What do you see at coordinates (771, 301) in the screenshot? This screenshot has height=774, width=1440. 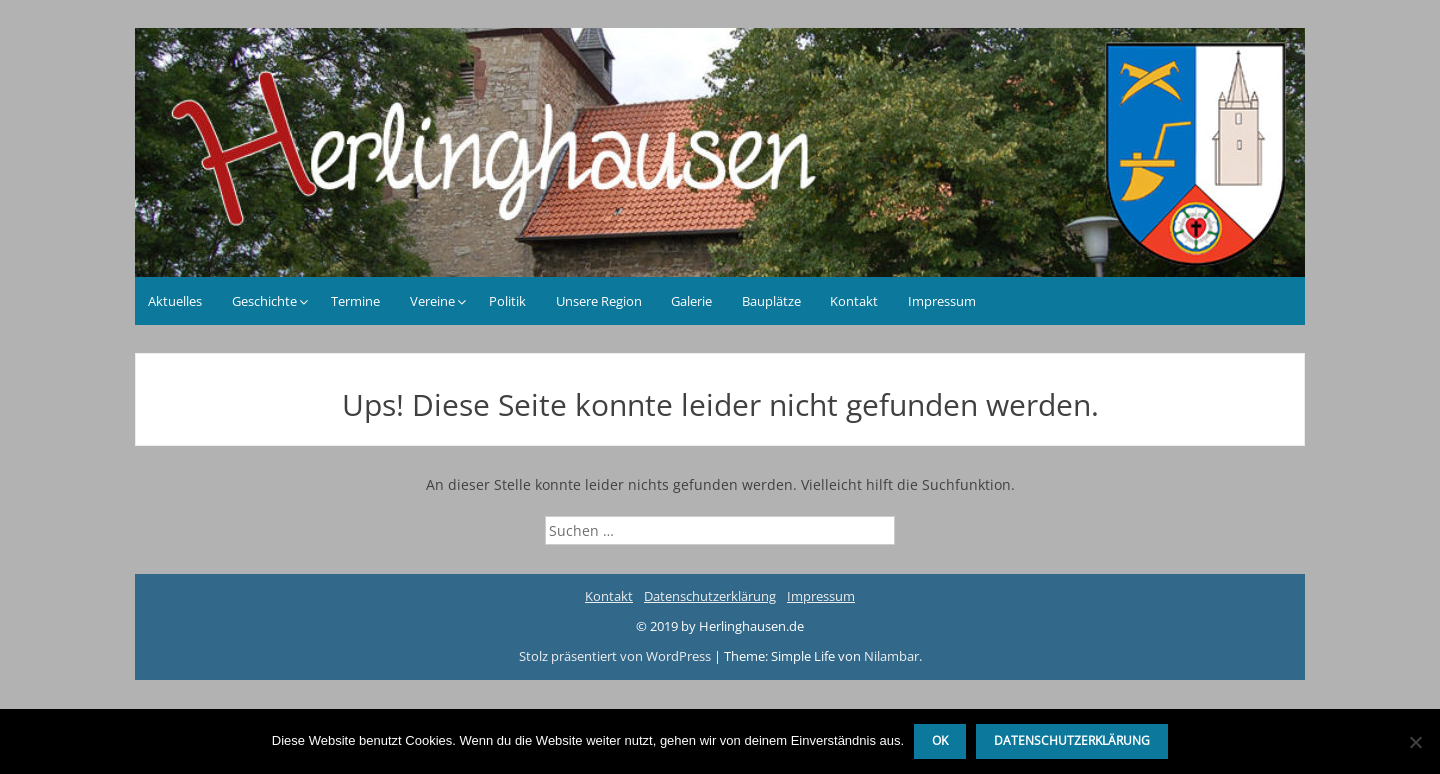 I see `Bauplätze` at bounding box center [771, 301].